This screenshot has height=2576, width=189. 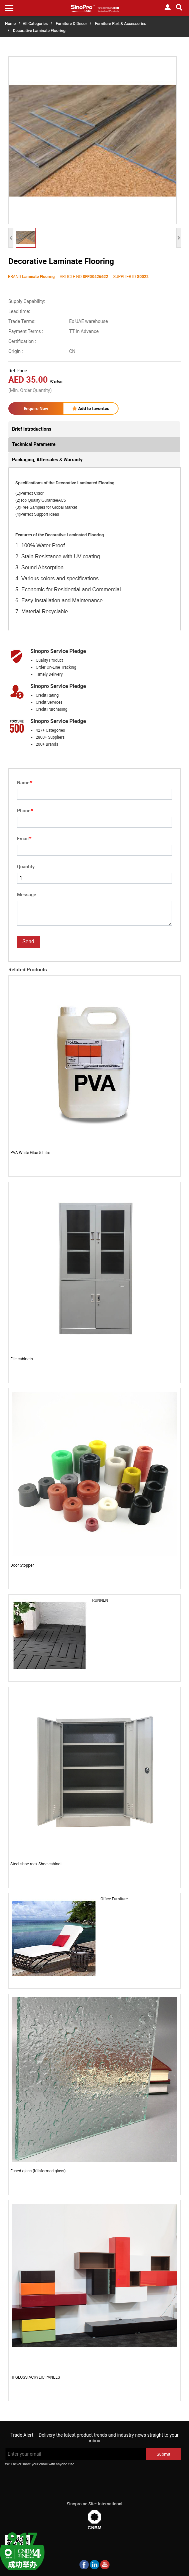 What do you see at coordinates (22, 1565) in the screenshot?
I see `Door Stopper` at bounding box center [22, 1565].